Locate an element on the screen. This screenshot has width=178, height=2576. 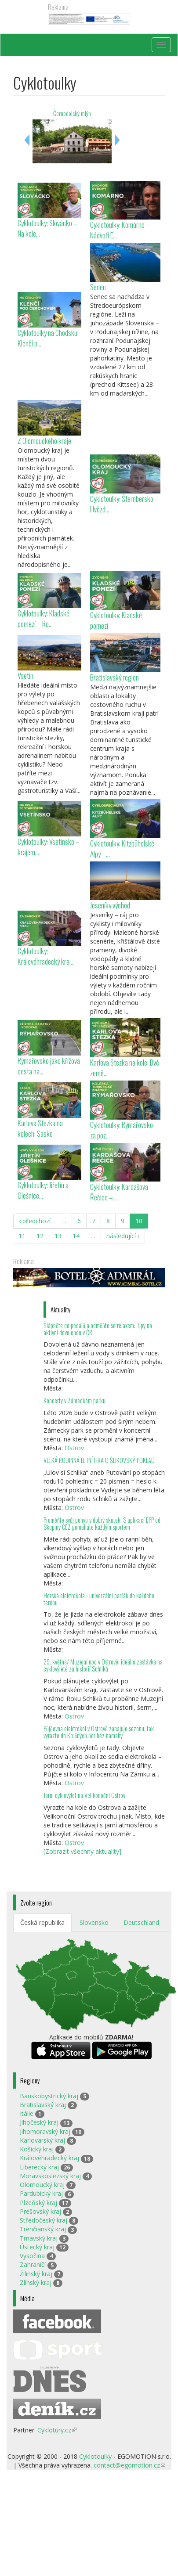
Cyklotoulky: Kladské pomezí is located at coordinates (116, 620).